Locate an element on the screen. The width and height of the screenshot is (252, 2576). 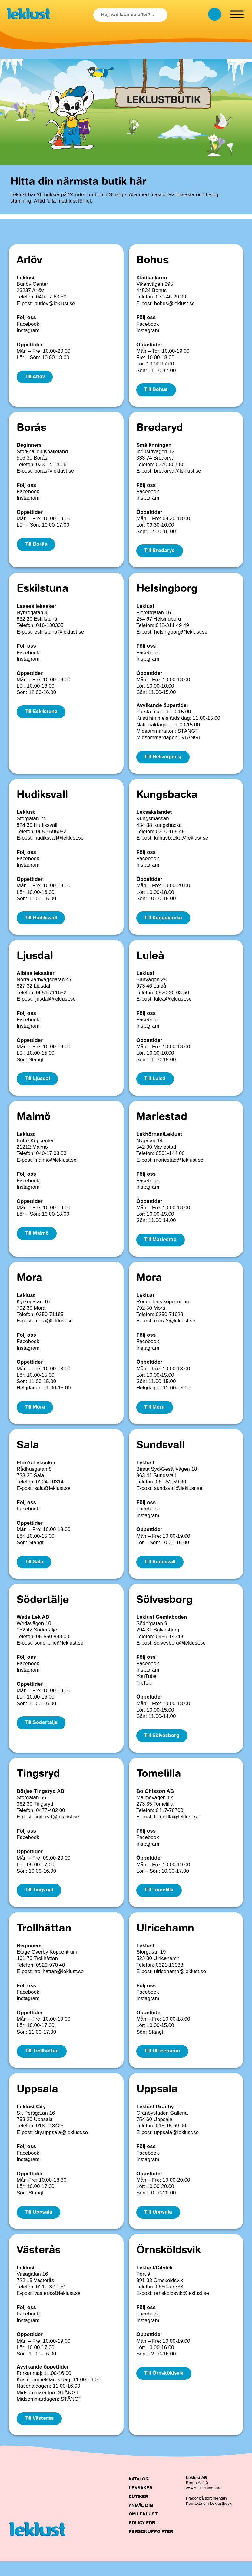
060-52 59 90 is located at coordinates (171, 1490).